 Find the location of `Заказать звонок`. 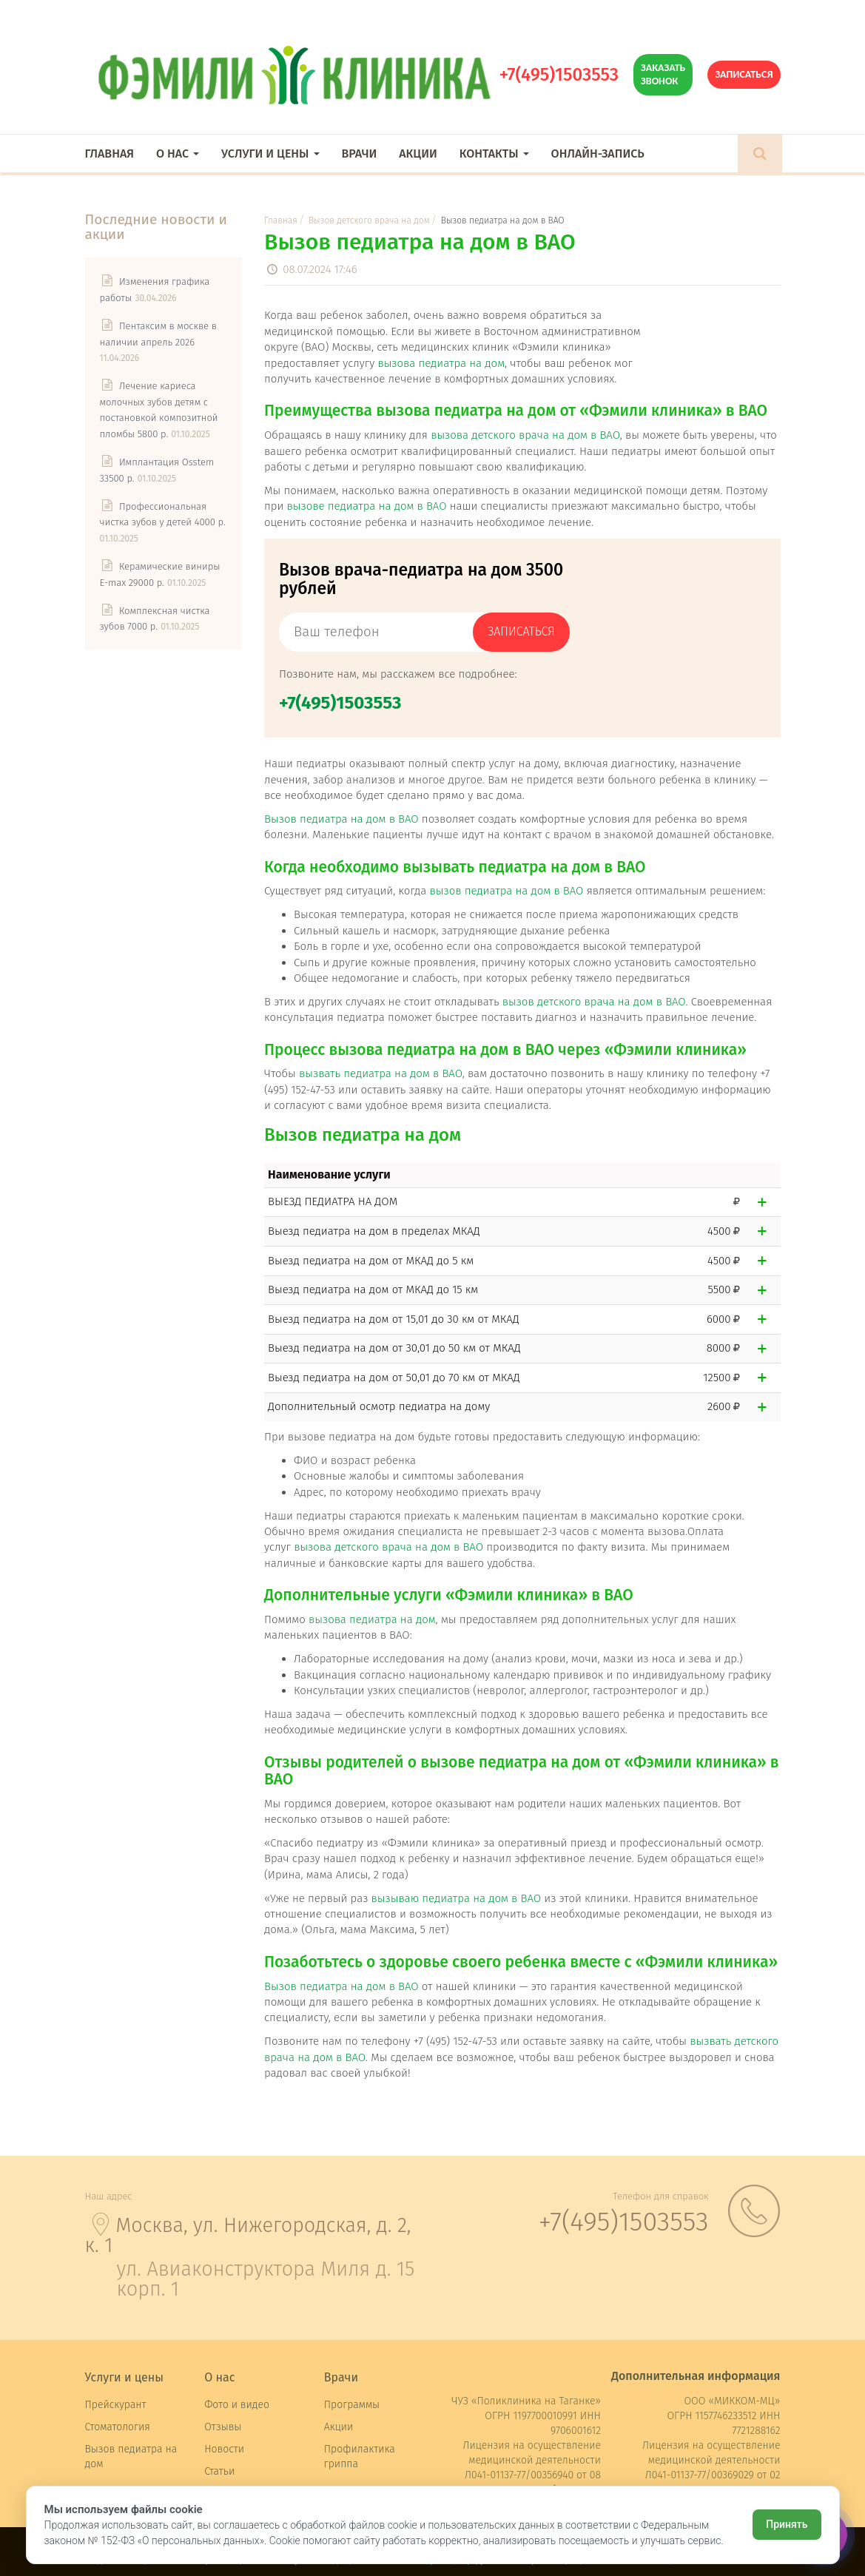

Заказать звонок is located at coordinates (663, 74).